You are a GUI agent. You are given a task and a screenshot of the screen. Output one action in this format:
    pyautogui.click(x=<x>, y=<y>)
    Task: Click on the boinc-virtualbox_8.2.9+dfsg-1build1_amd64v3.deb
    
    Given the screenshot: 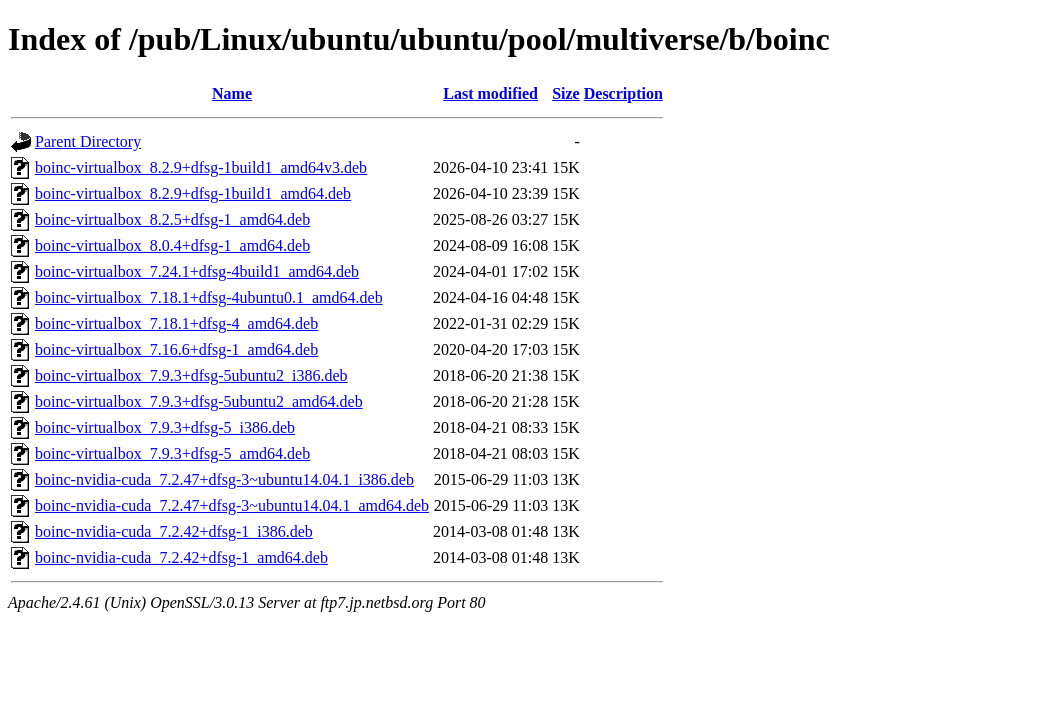 What is the action you would take?
    pyautogui.click(x=201, y=167)
    